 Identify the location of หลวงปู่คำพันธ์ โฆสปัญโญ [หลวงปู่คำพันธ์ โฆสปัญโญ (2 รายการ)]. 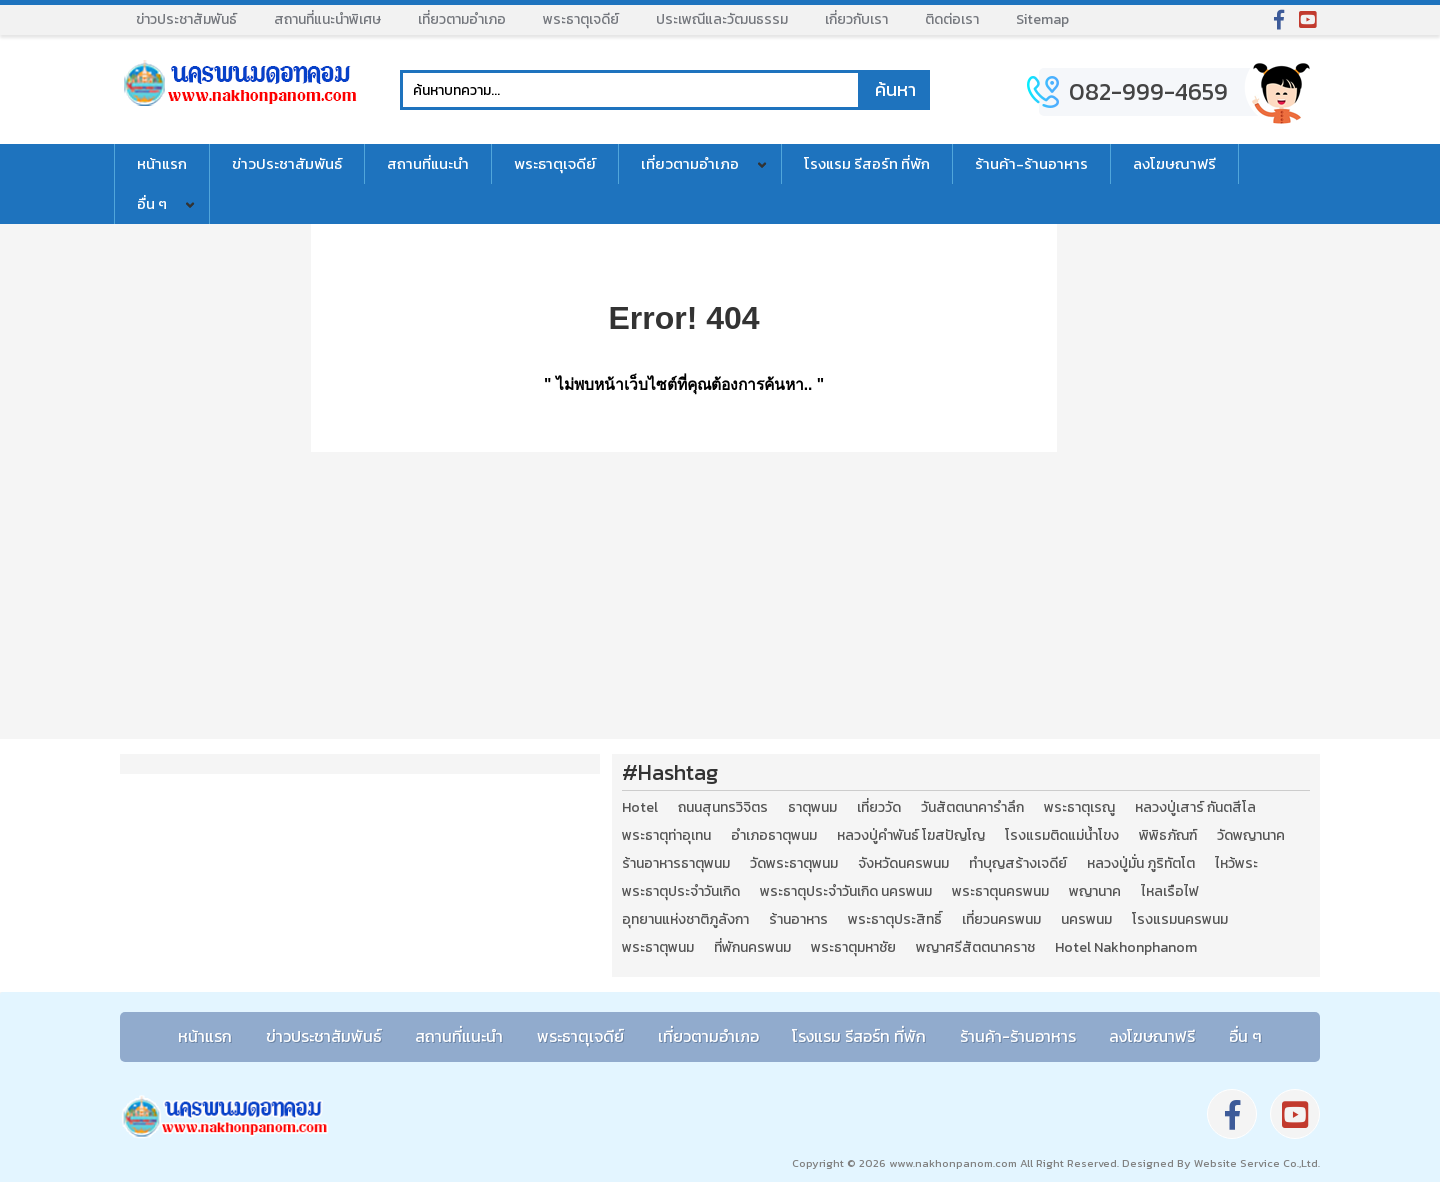
(911, 836).